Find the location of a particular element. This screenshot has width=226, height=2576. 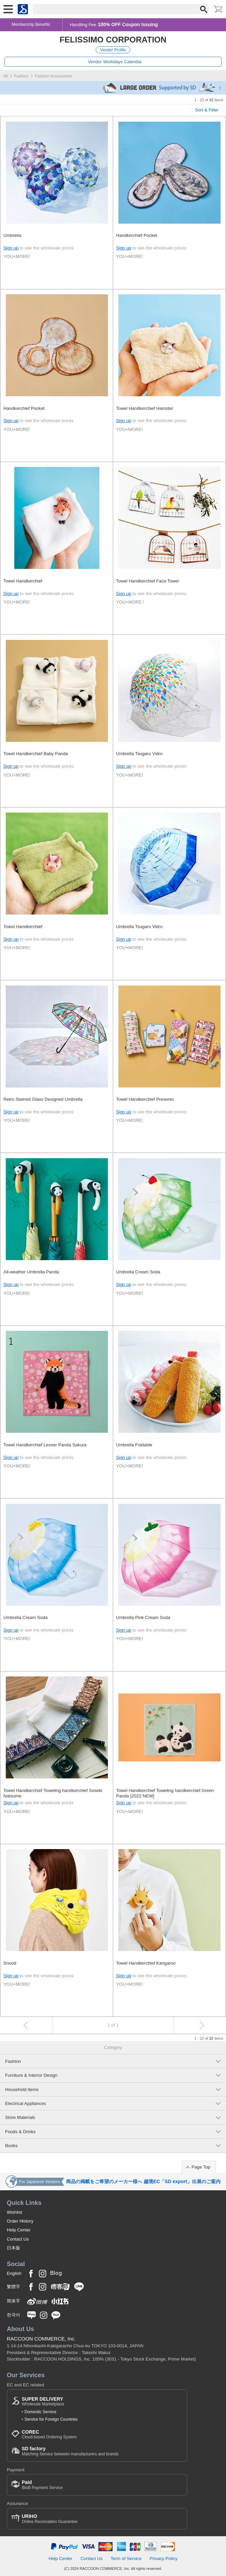

Umbrella Tsugaru Vidro is located at coordinates (139, 753).